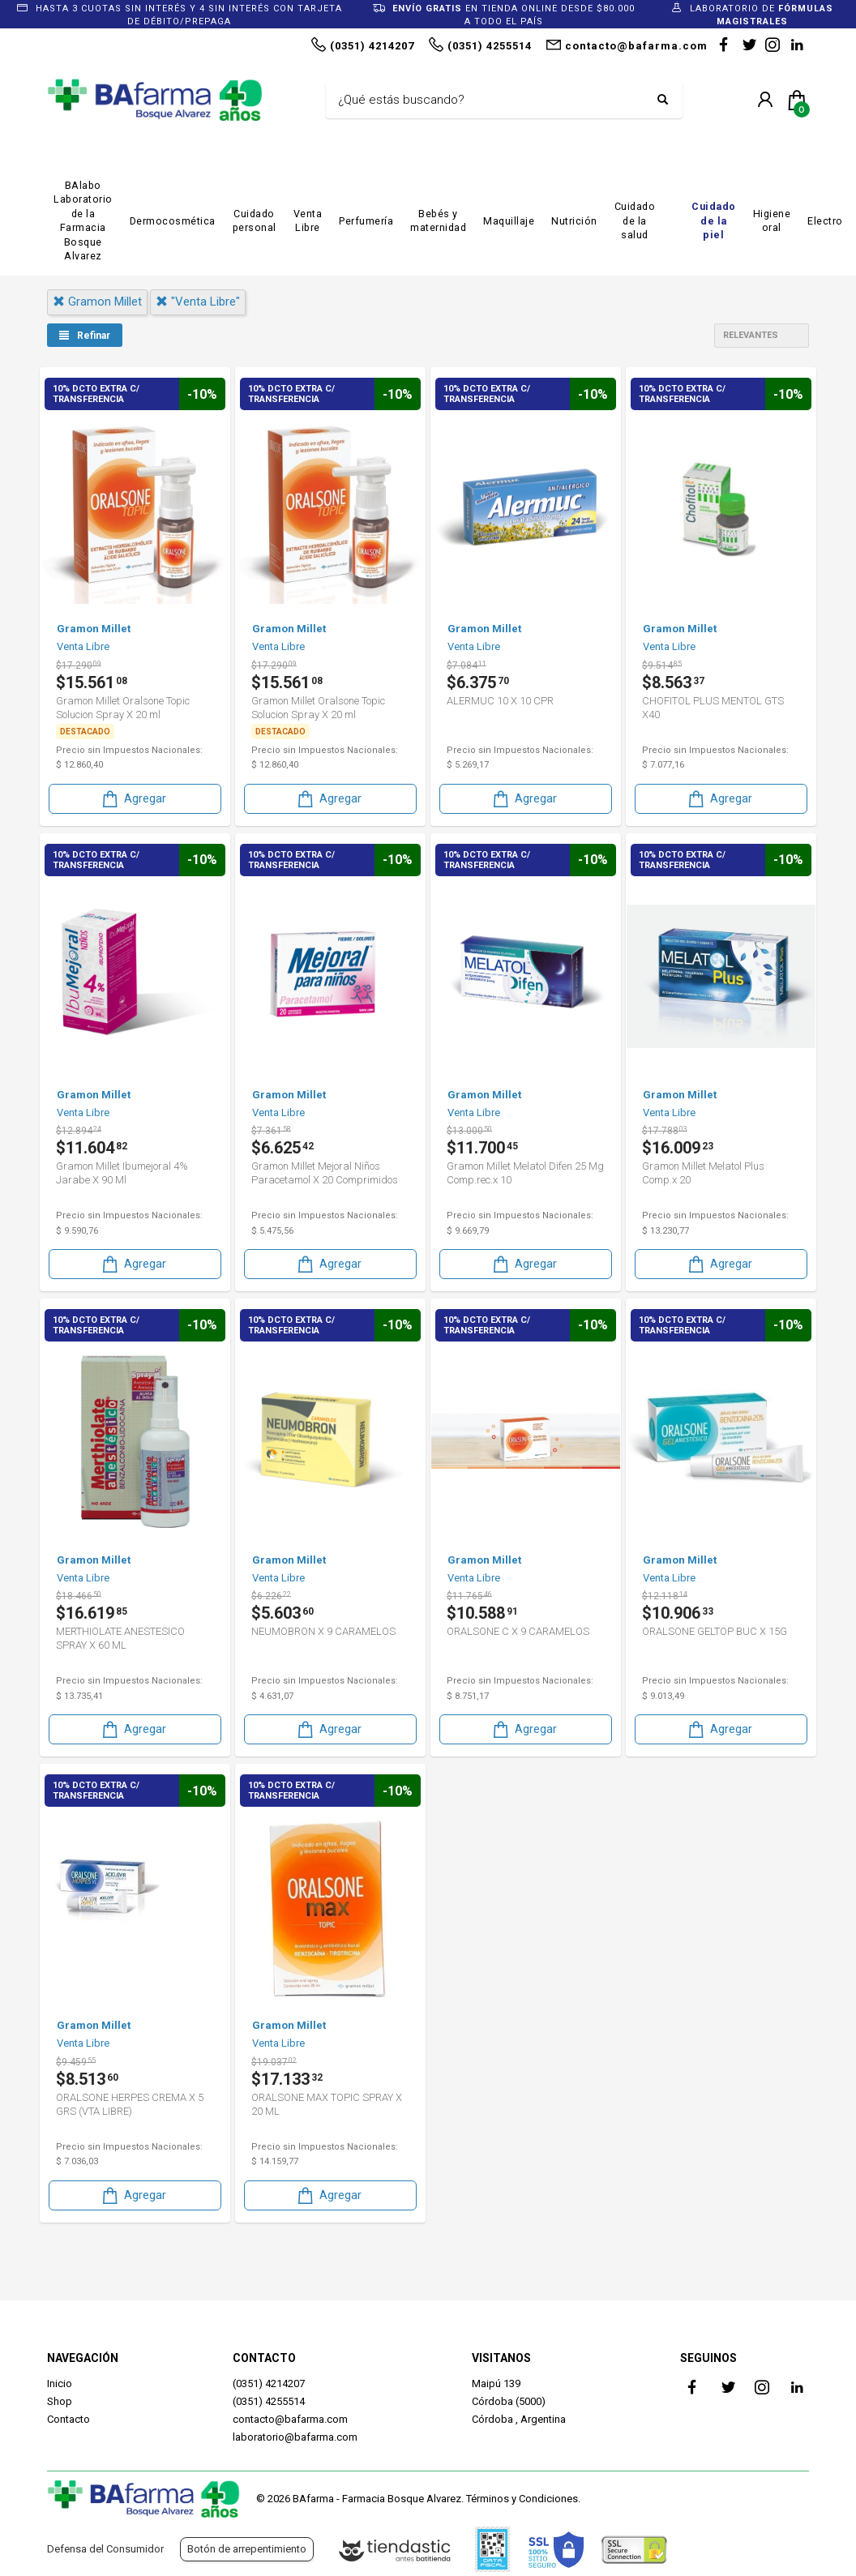 The width and height of the screenshot is (856, 2576). What do you see at coordinates (68, 2419) in the screenshot?
I see `Contacto` at bounding box center [68, 2419].